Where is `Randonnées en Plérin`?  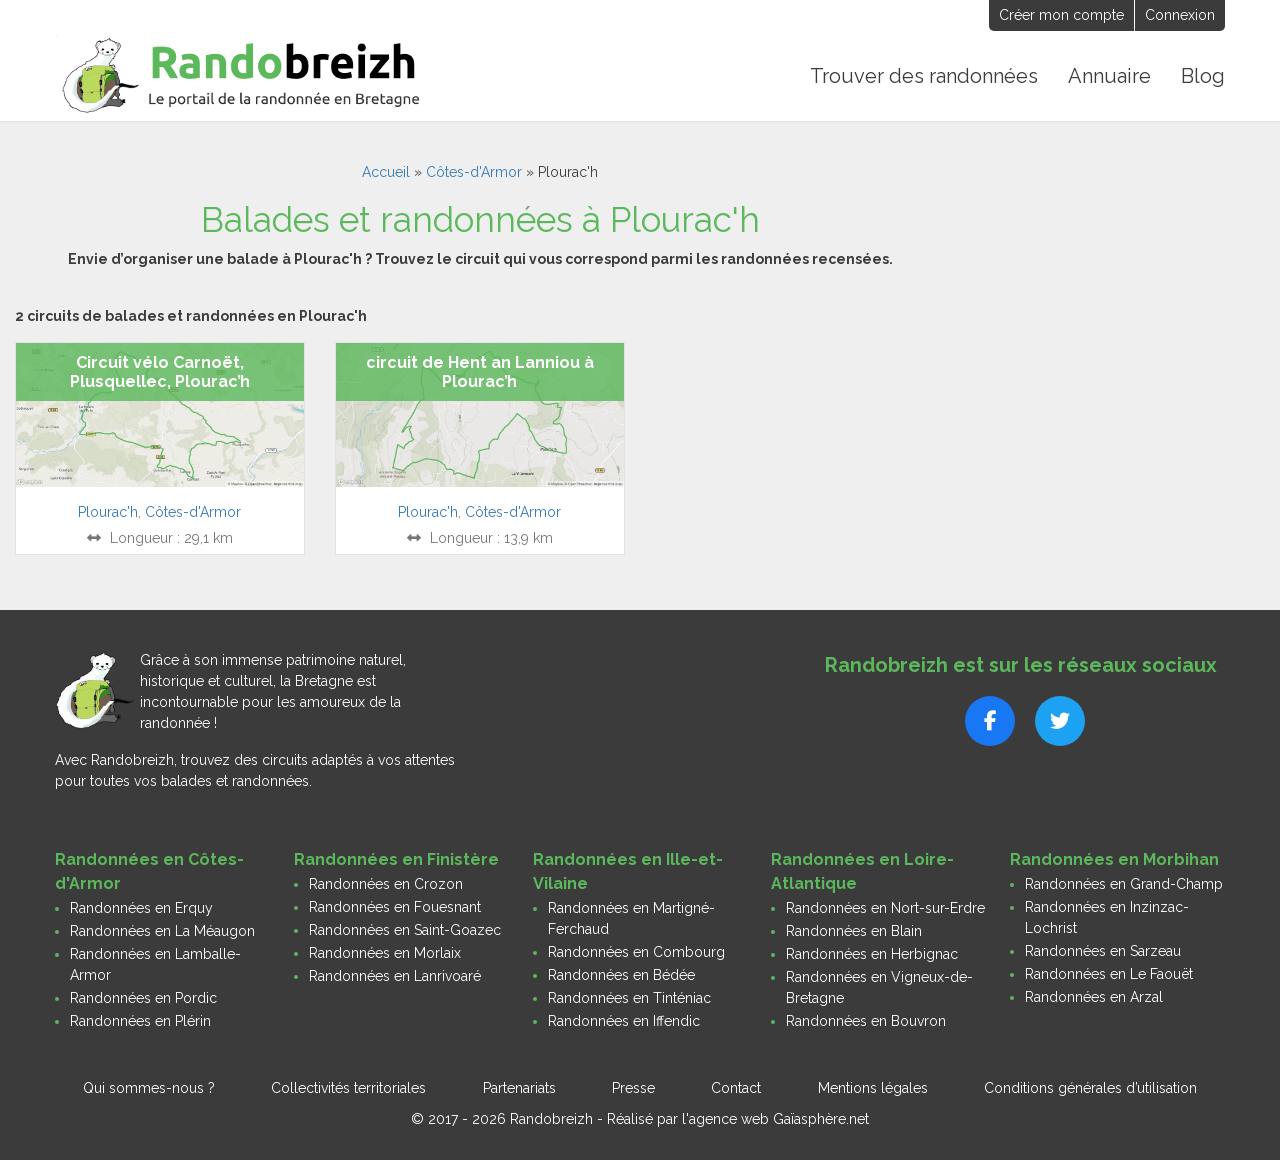
Randonnées en Plérin is located at coordinates (140, 1021).